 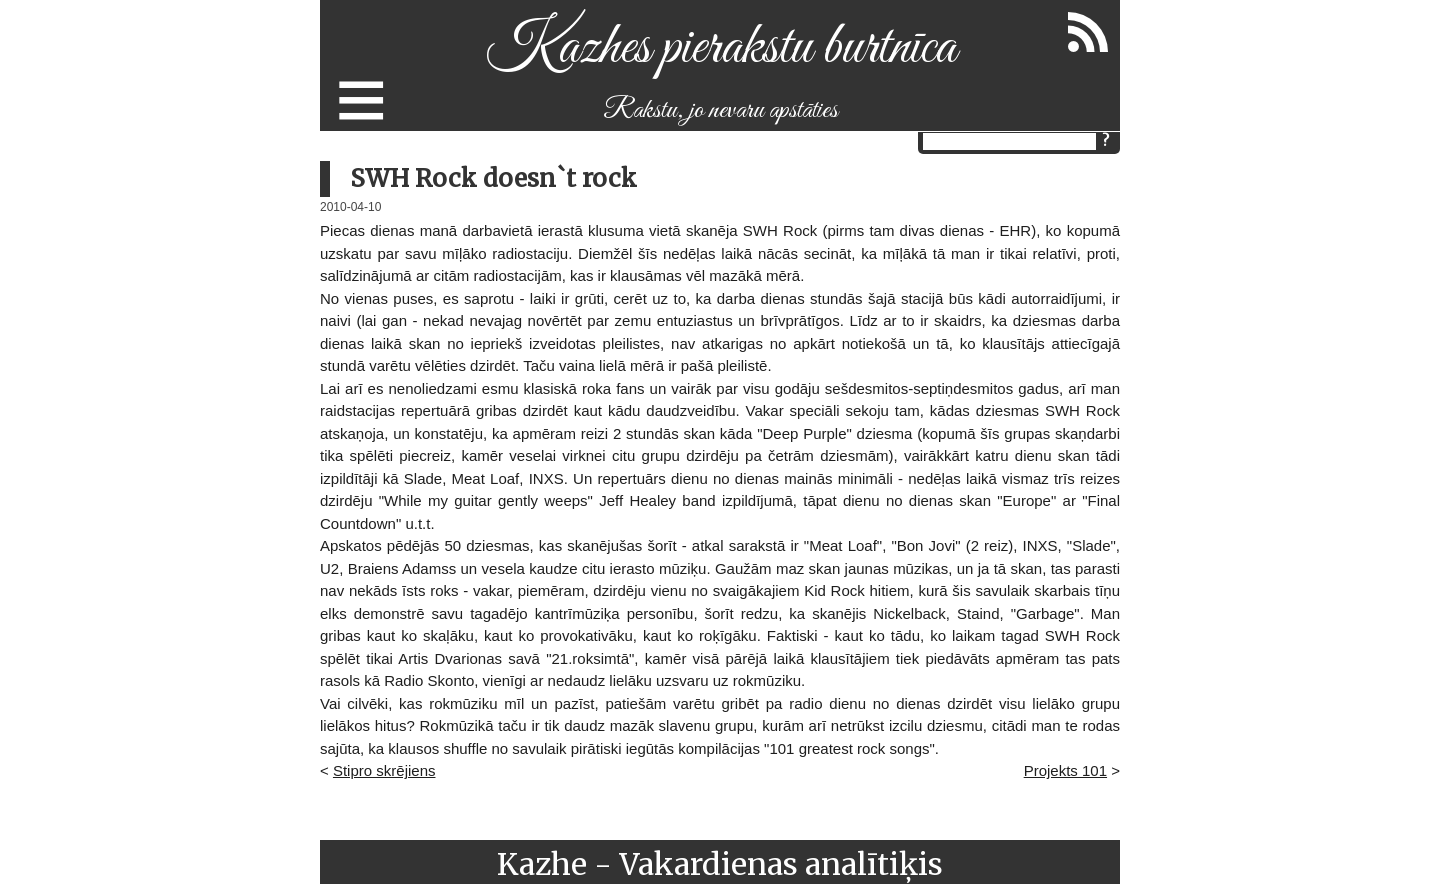 What do you see at coordinates (1065, 770) in the screenshot?
I see `Projekts 101` at bounding box center [1065, 770].